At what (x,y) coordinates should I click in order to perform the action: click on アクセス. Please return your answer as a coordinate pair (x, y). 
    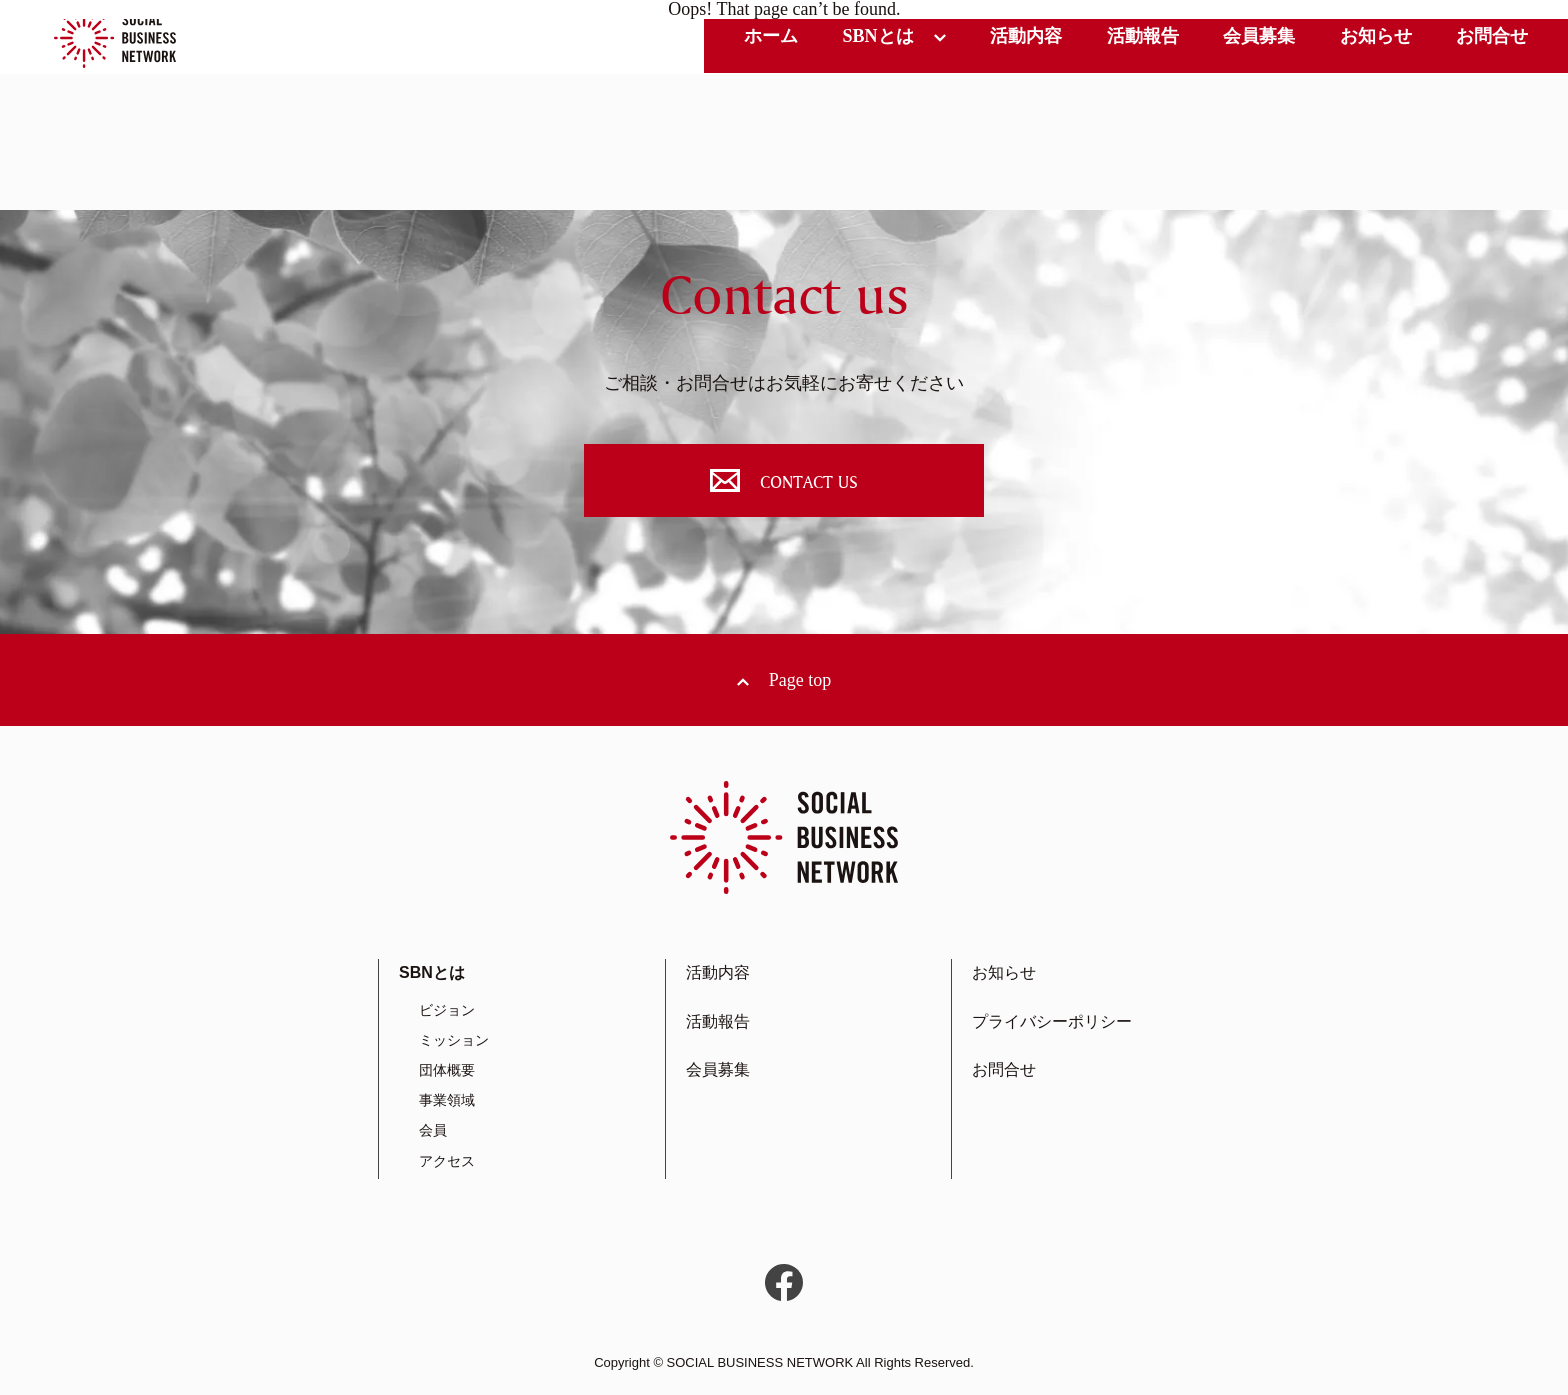
    Looking at the image, I should click on (447, 1161).